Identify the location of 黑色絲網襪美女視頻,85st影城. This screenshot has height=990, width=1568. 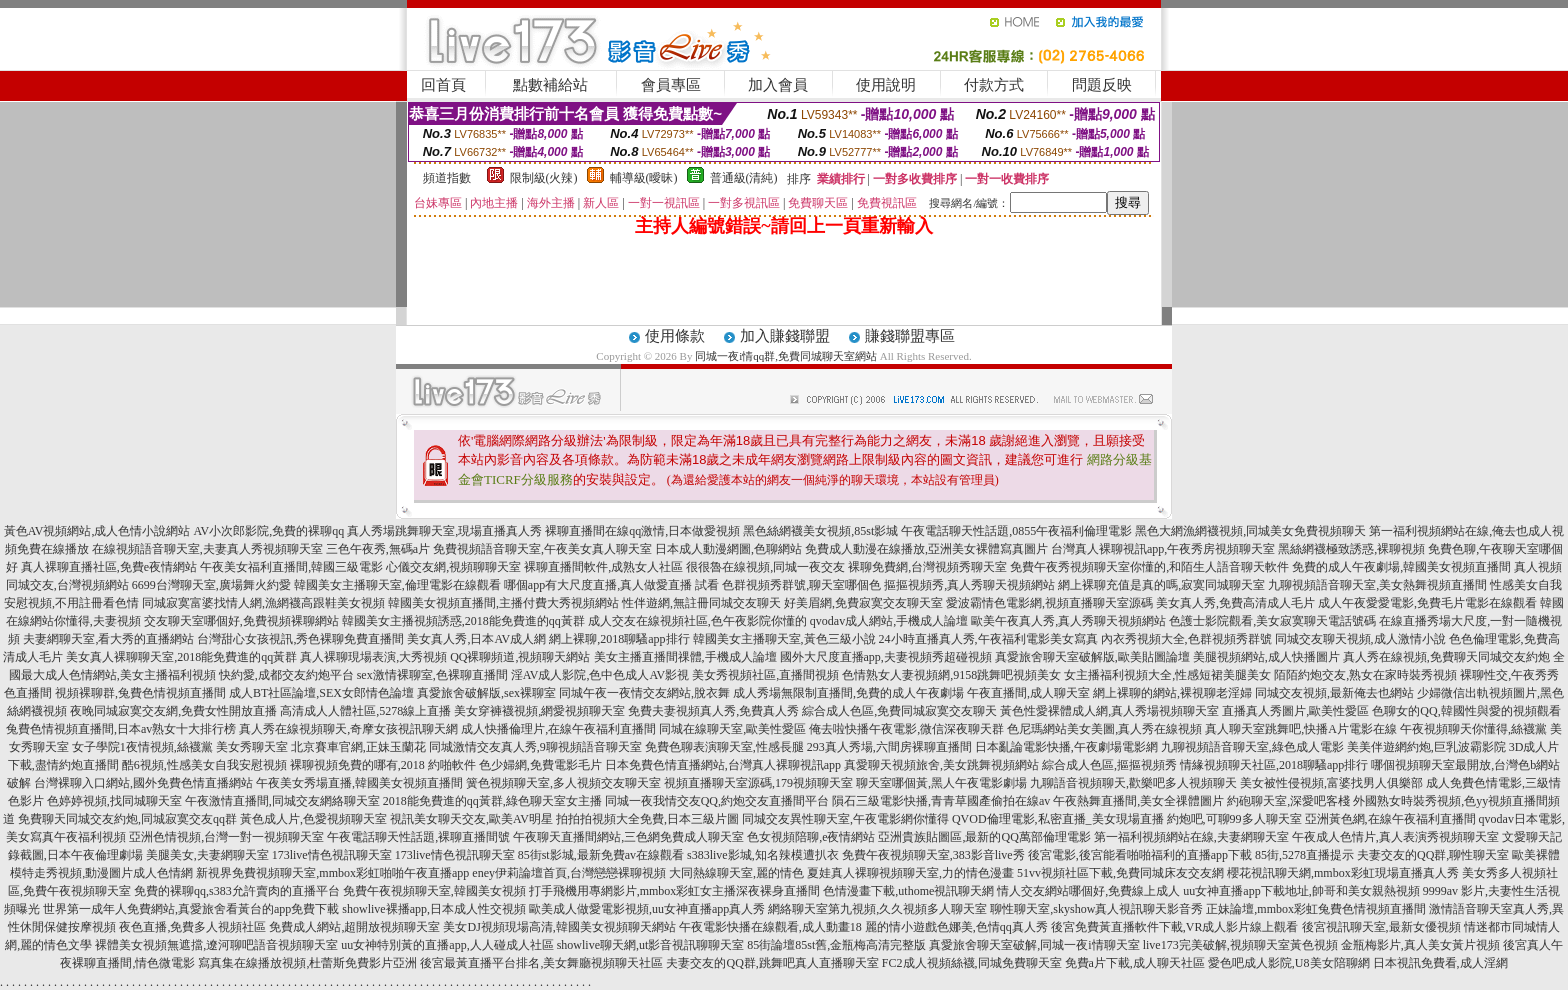
(820, 531).